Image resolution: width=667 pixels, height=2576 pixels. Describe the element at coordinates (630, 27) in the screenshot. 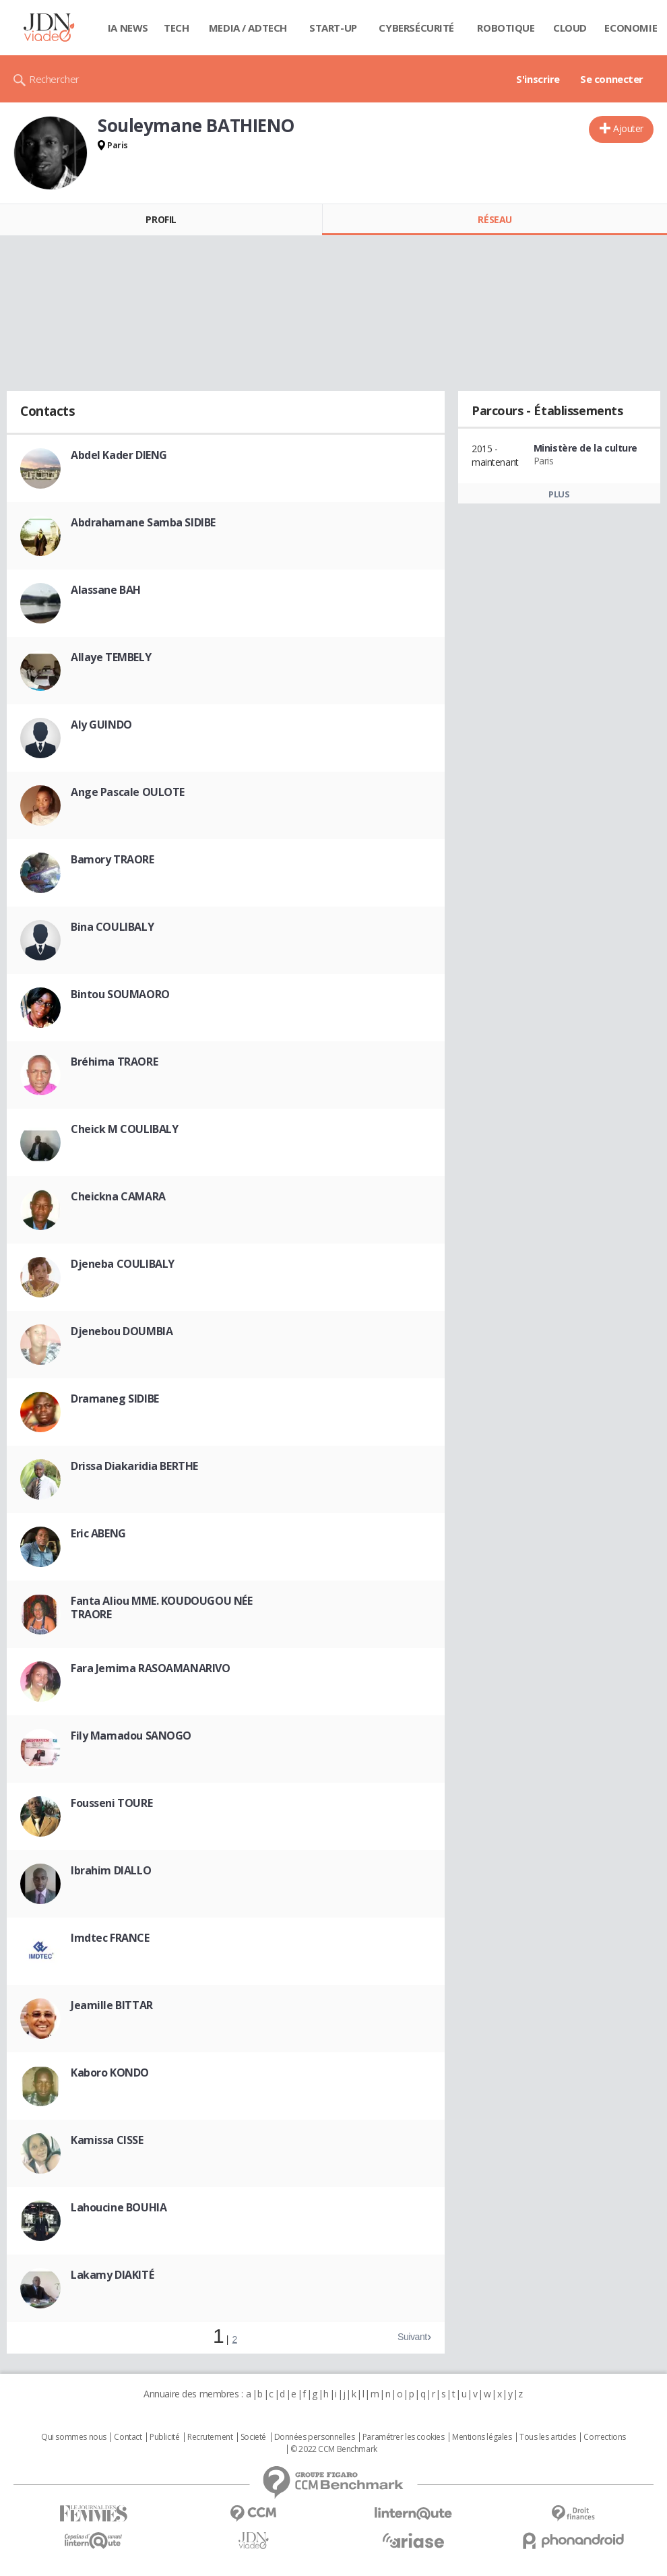

I see `Economie` at that location.